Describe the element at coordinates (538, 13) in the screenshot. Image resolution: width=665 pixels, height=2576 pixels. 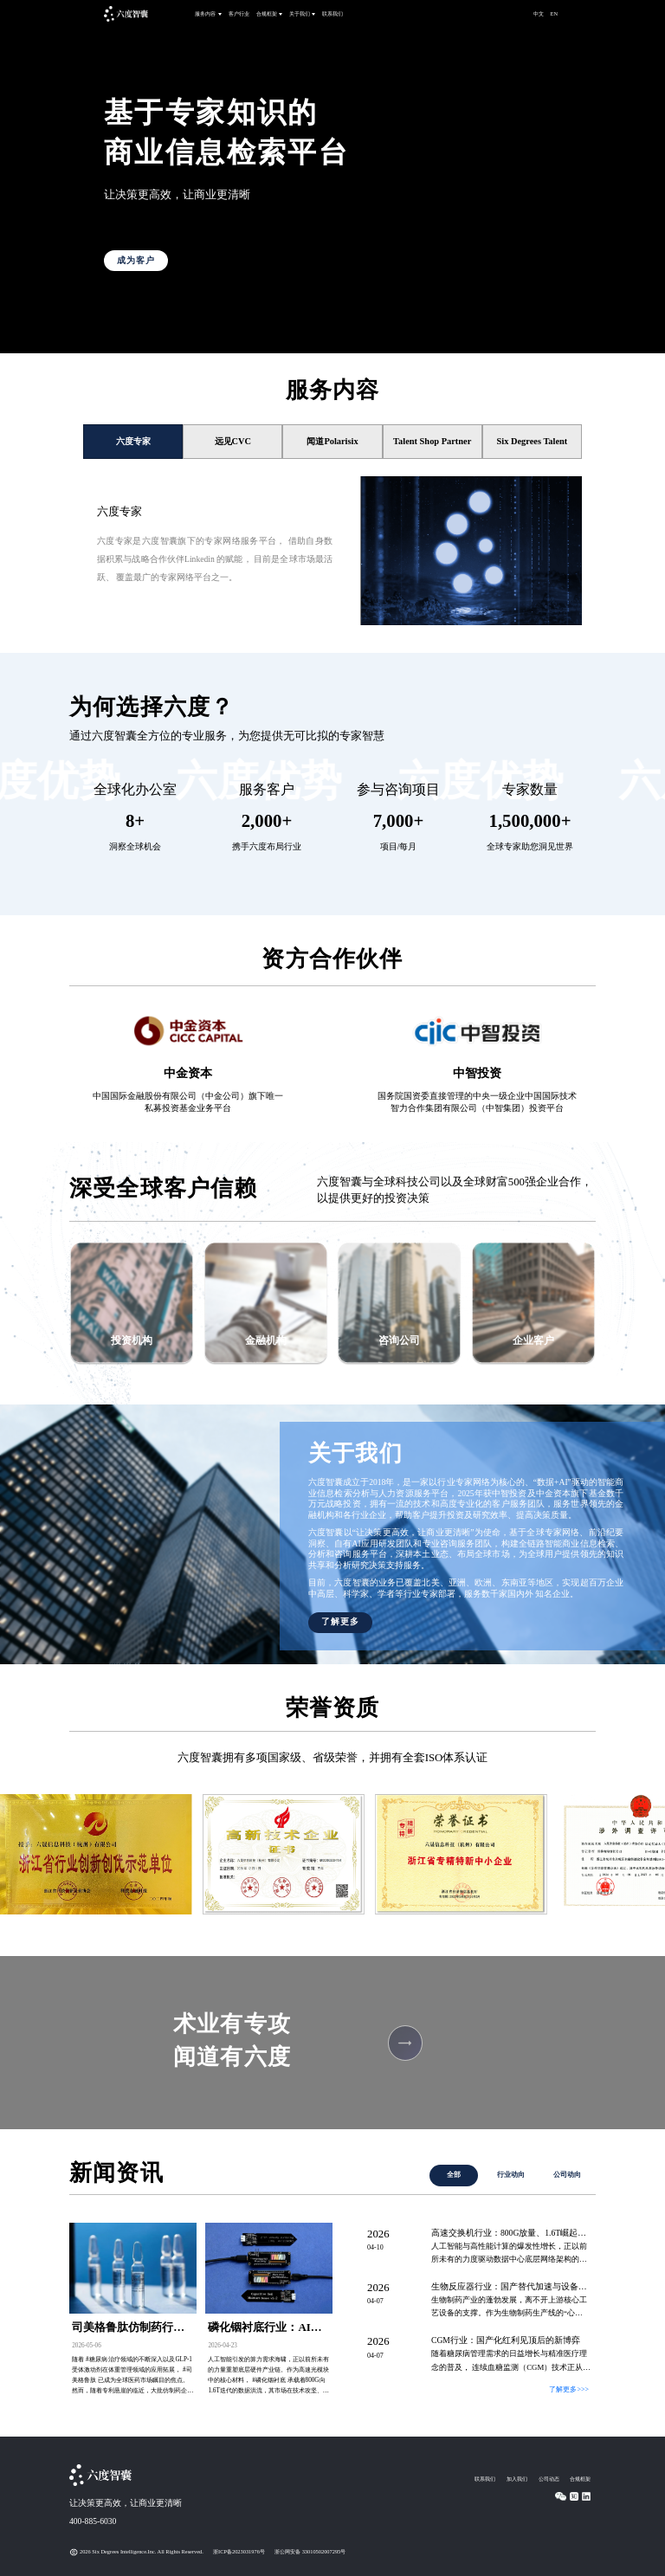
I see `中文` at that location.